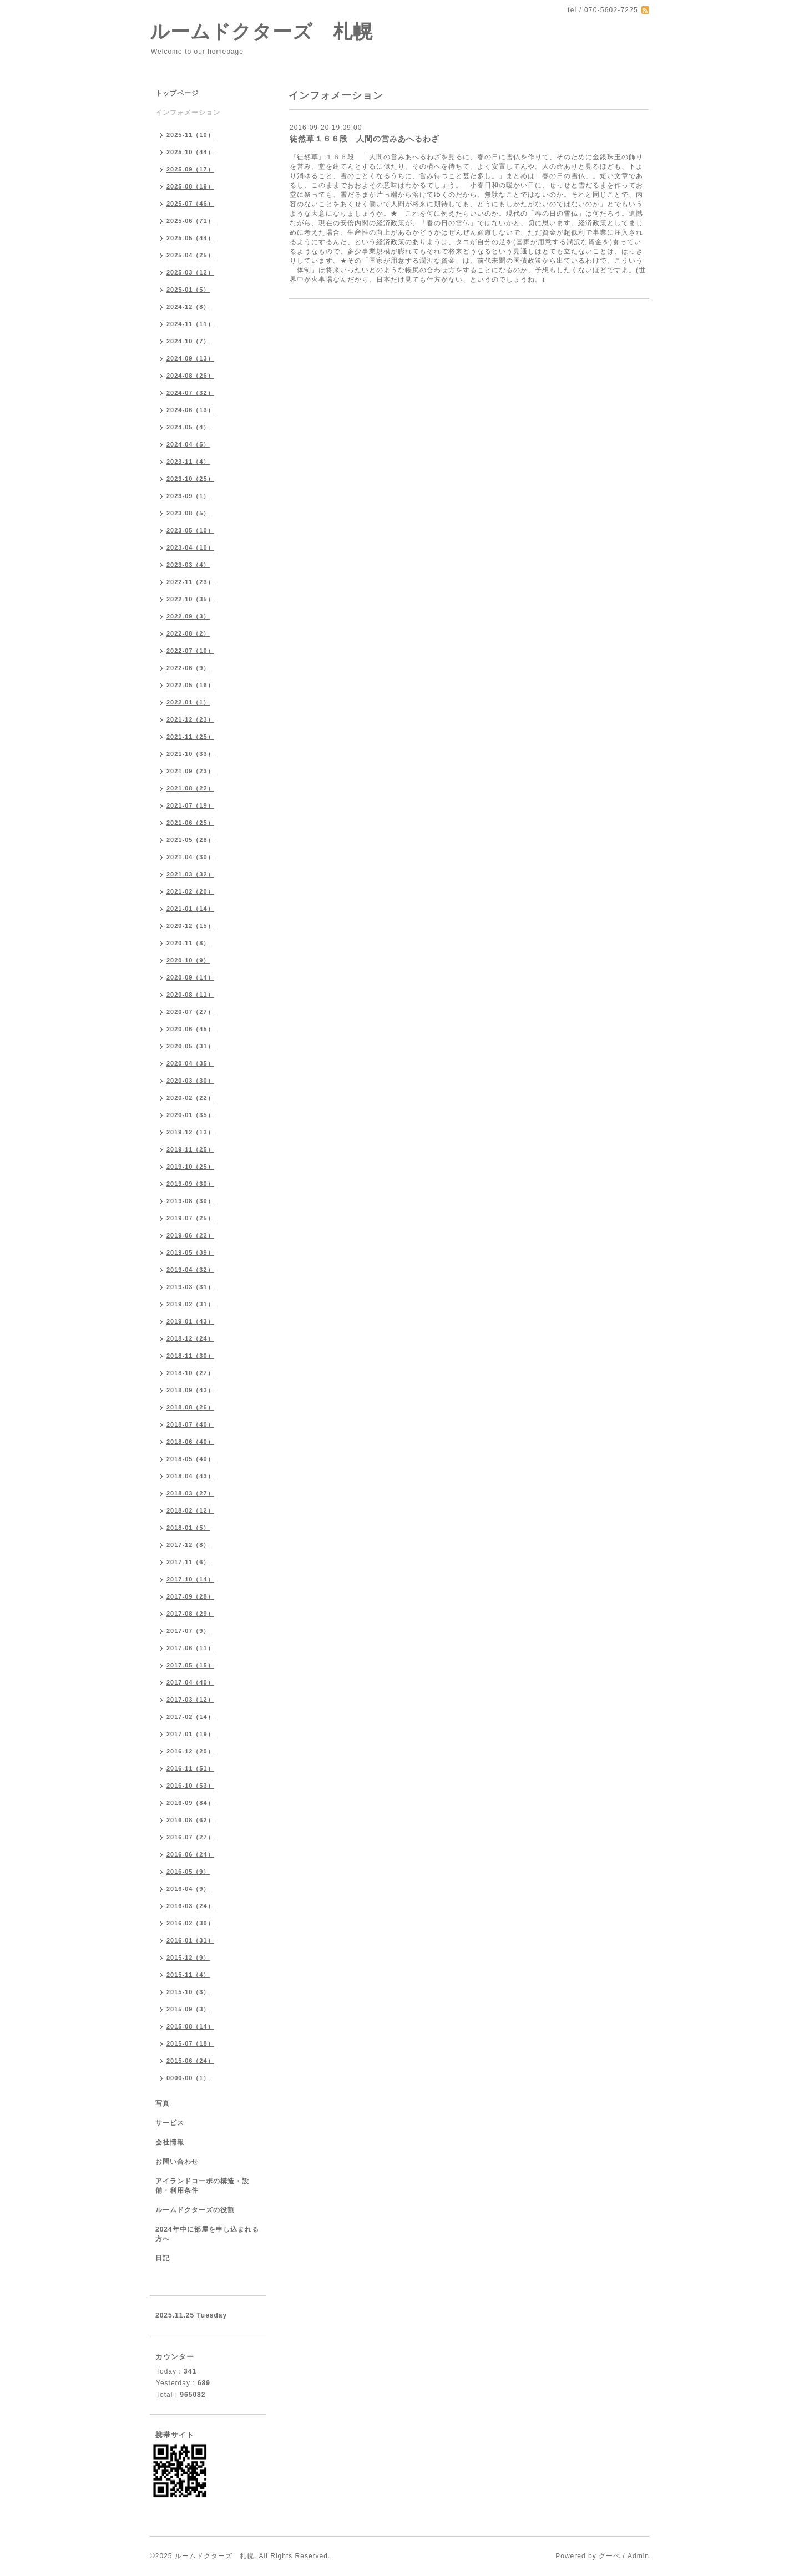  What do you see at coordinates (190, 547) in the screenshot?
I see `2023-04（10）` at bounding box center [190, 547].